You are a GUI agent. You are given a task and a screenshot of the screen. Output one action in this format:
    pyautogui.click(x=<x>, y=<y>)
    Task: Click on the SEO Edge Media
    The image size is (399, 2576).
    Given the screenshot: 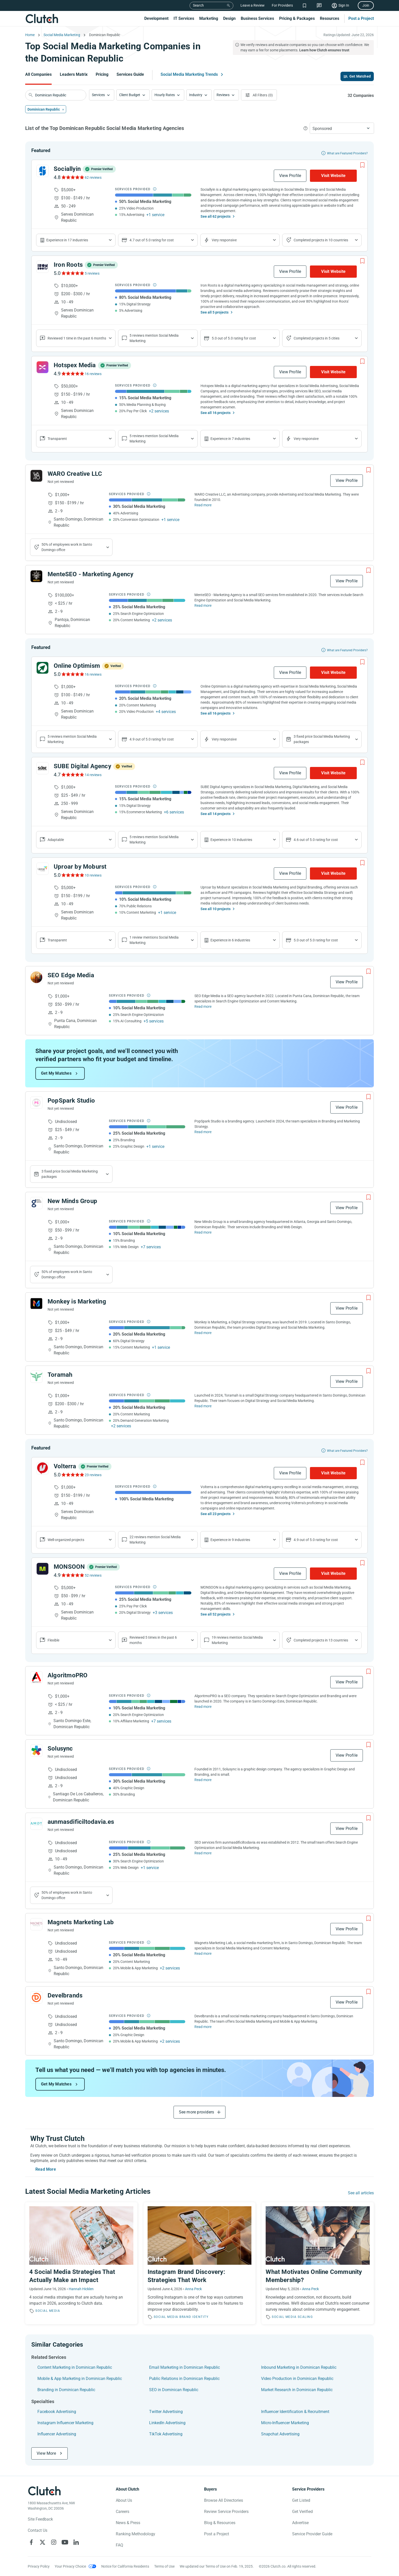 What is the action you would take?
    pyautogui.click(x=71, y=975)
    